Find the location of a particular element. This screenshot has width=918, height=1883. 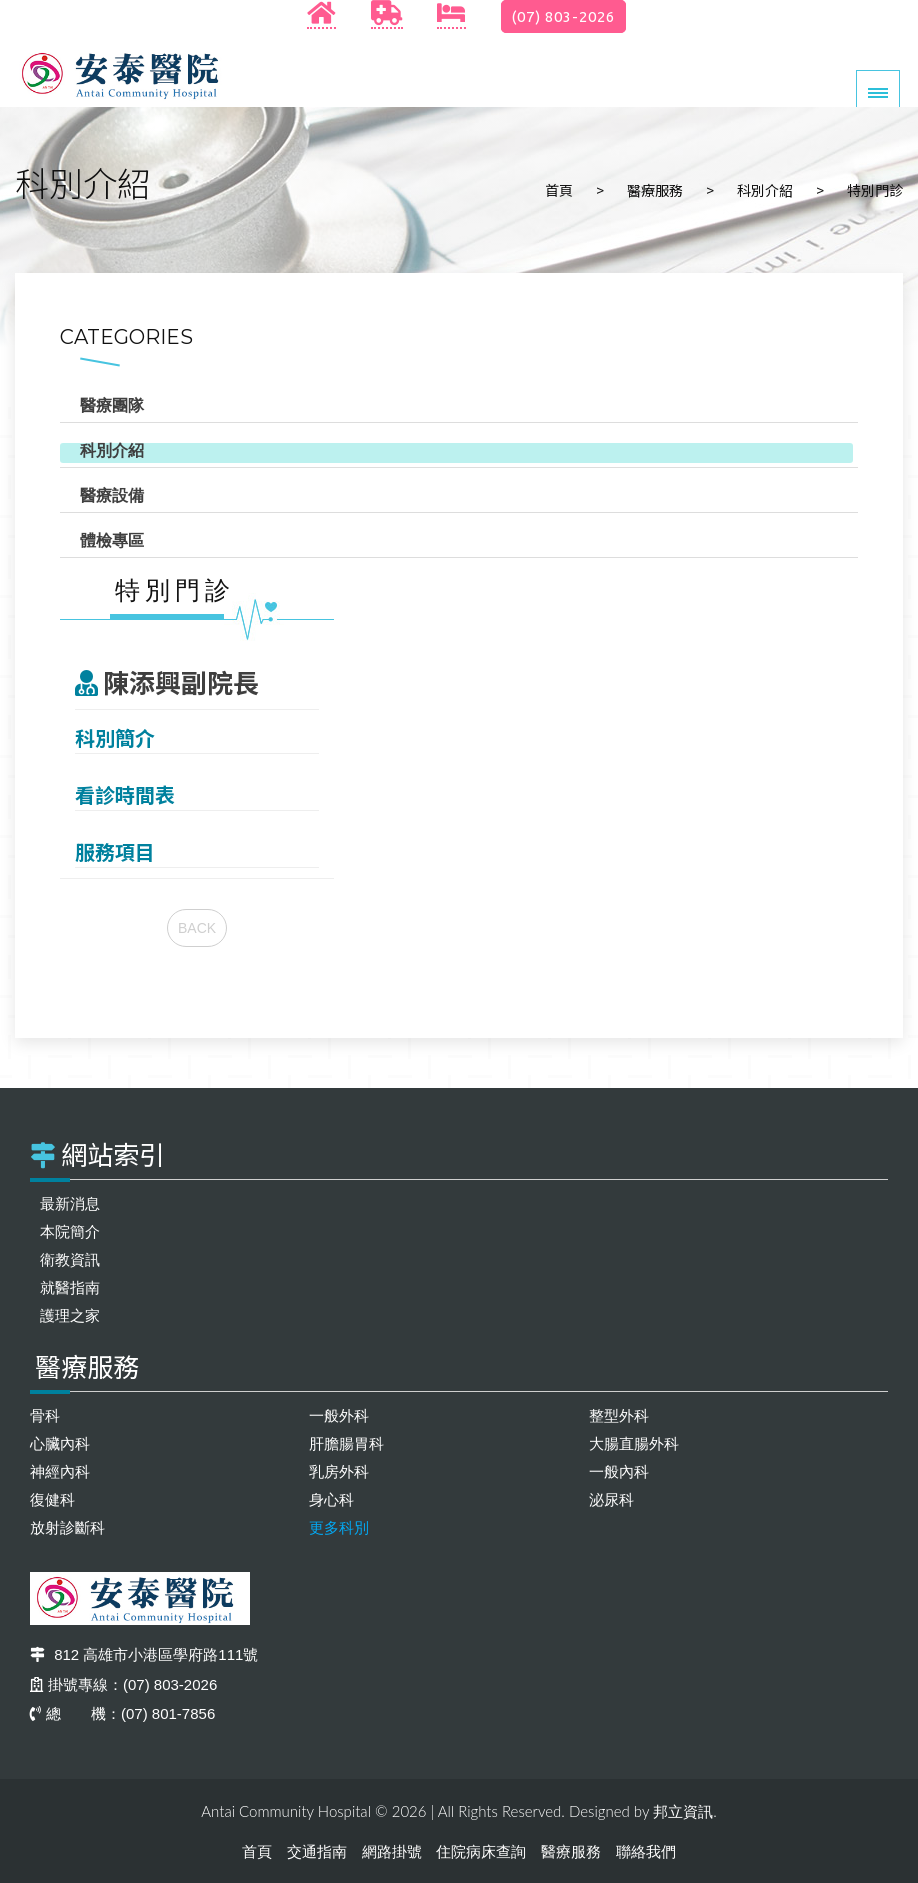

整型外科 is located at coordinates (619, 1415).